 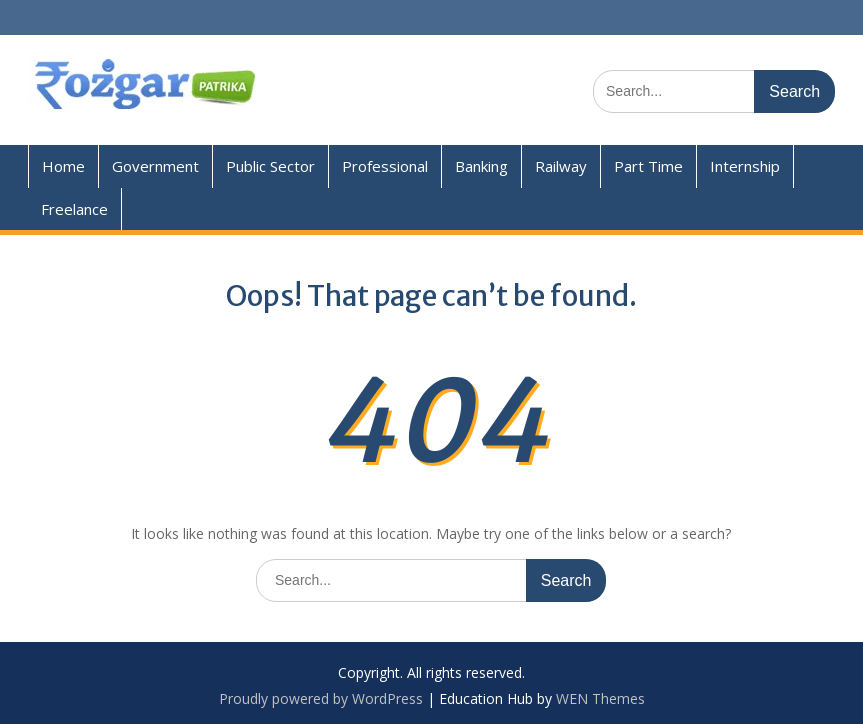 What do you see at coordinates (155, 166) in the screenshot?
I see `Government` at bounding box center [155, 166].